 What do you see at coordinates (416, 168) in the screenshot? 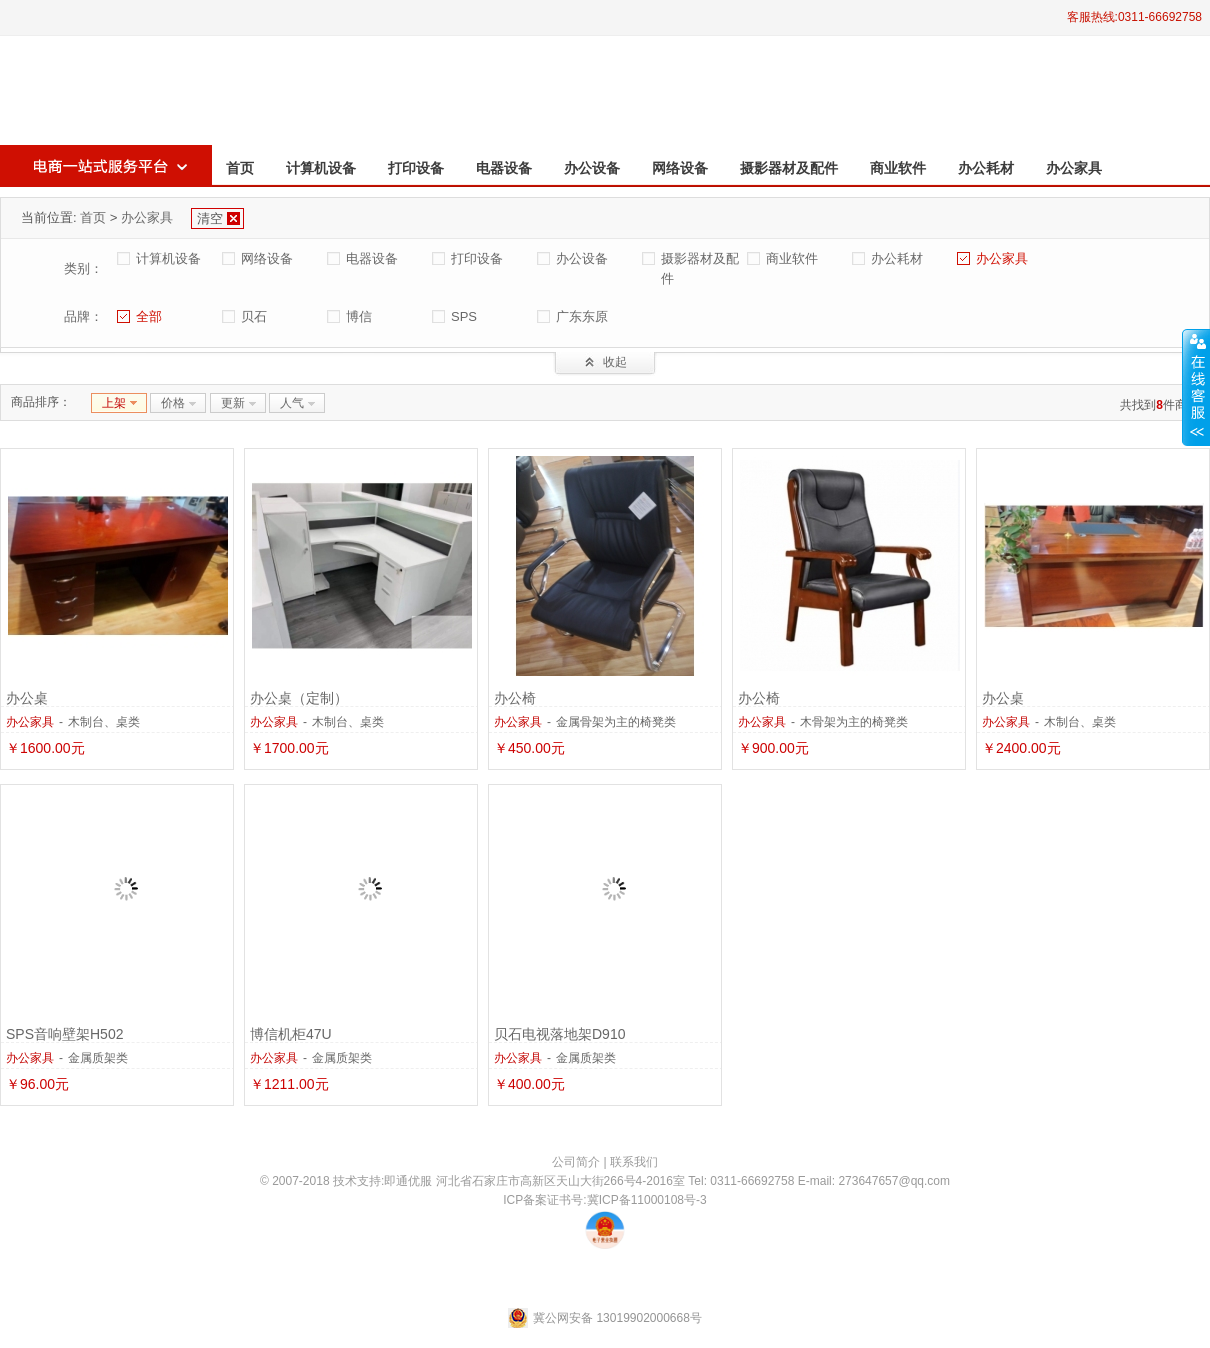
I see `打印设备` at bounding box center [416, 168].